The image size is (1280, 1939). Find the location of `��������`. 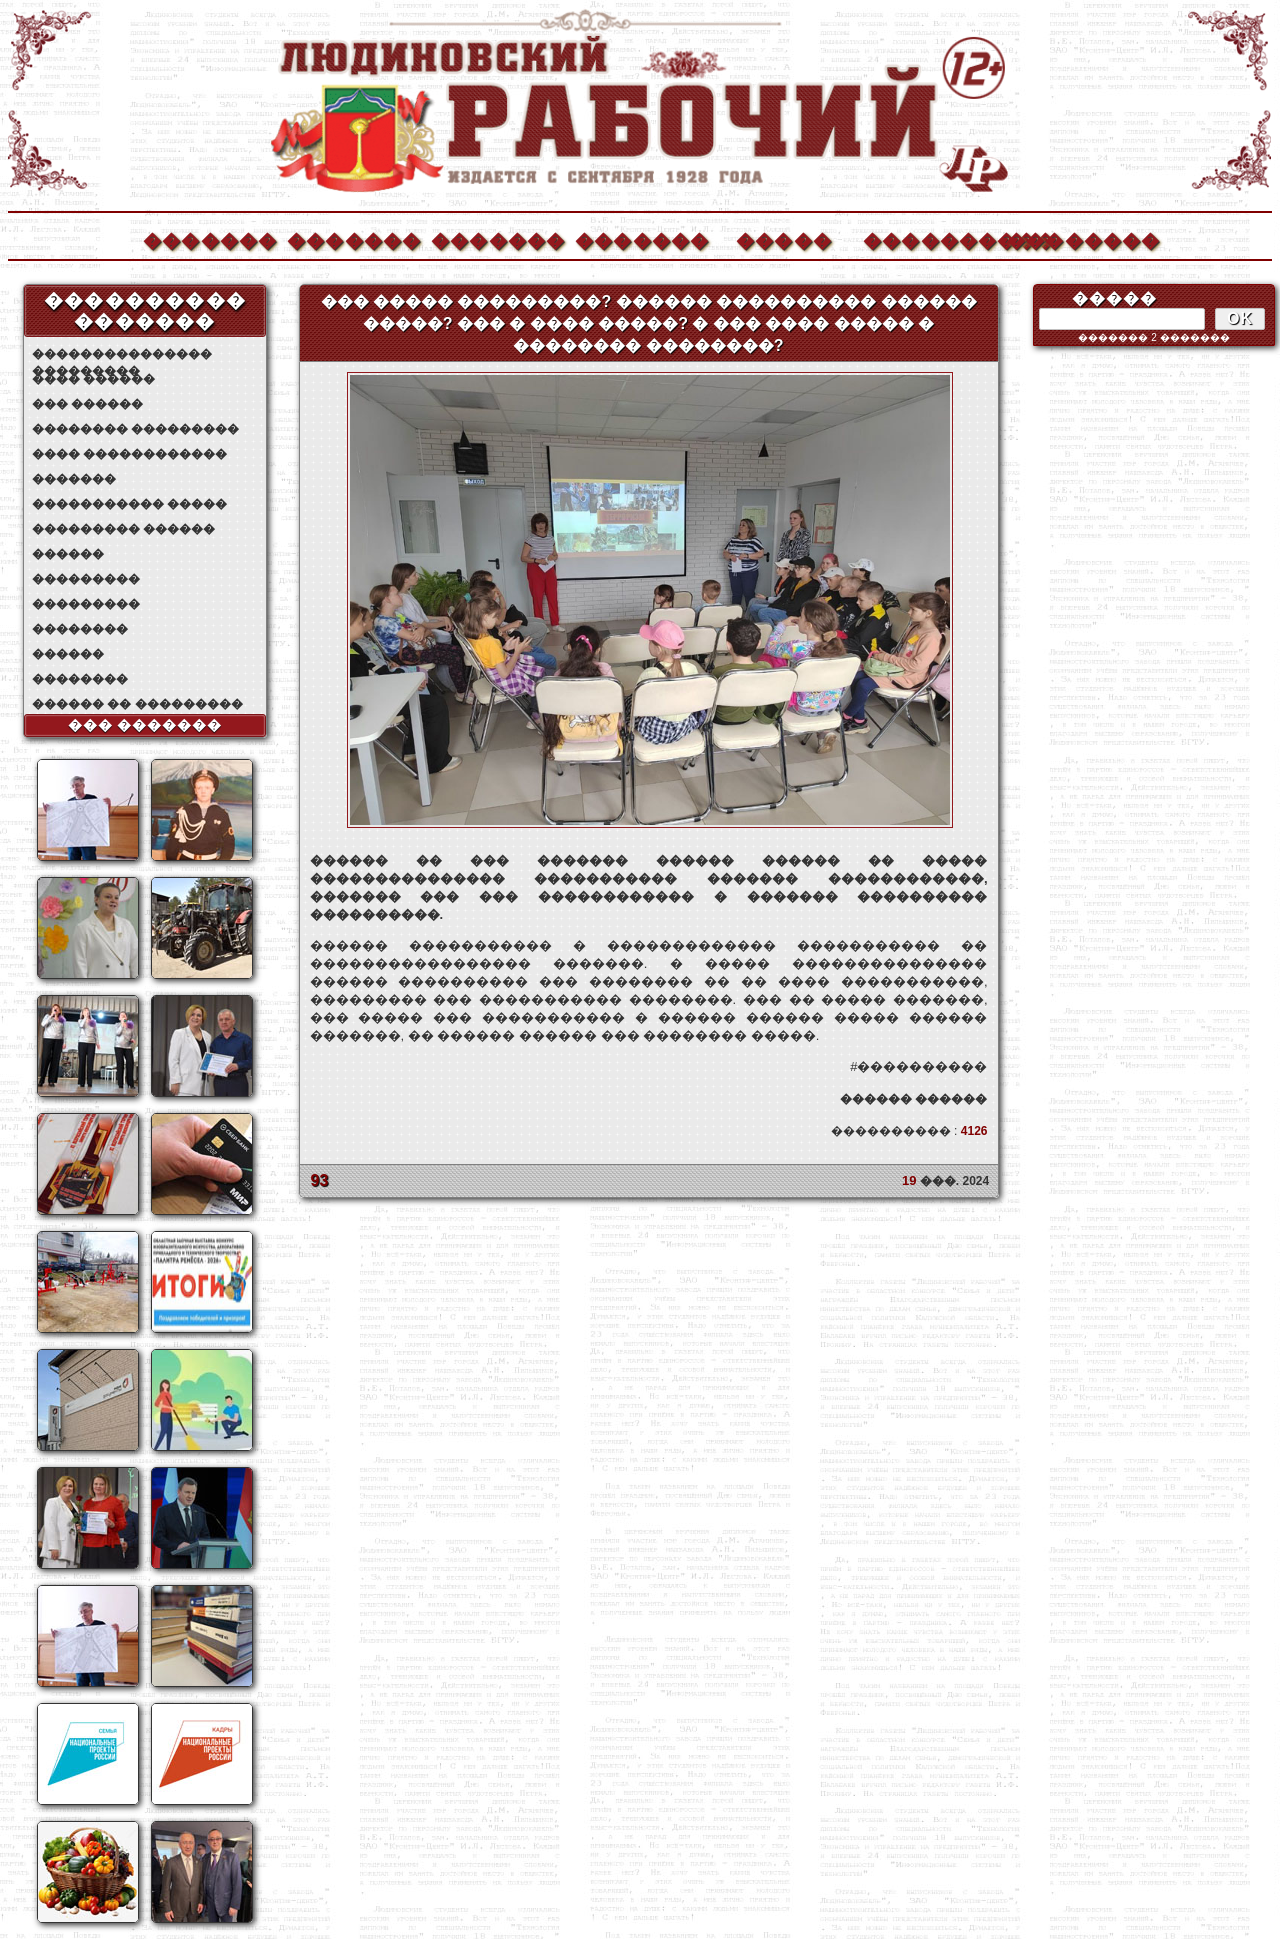

�������� is located at coordinates (1073, 238).